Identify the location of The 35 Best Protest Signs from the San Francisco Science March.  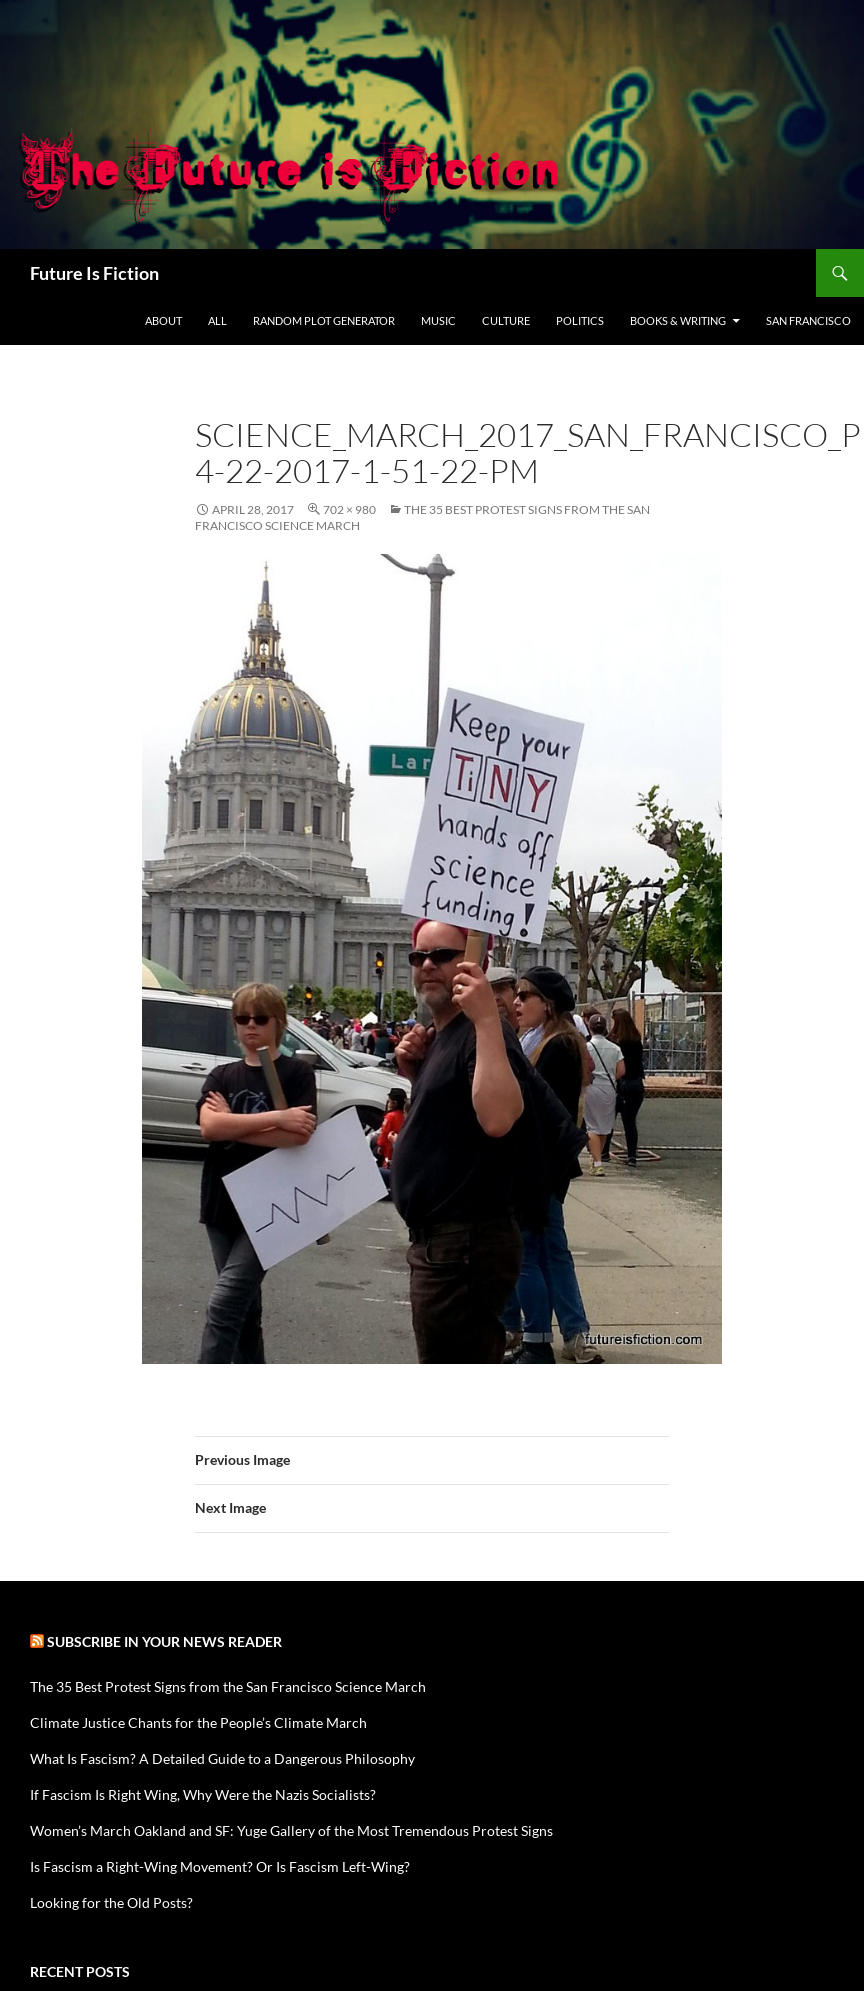
(228, 1686).